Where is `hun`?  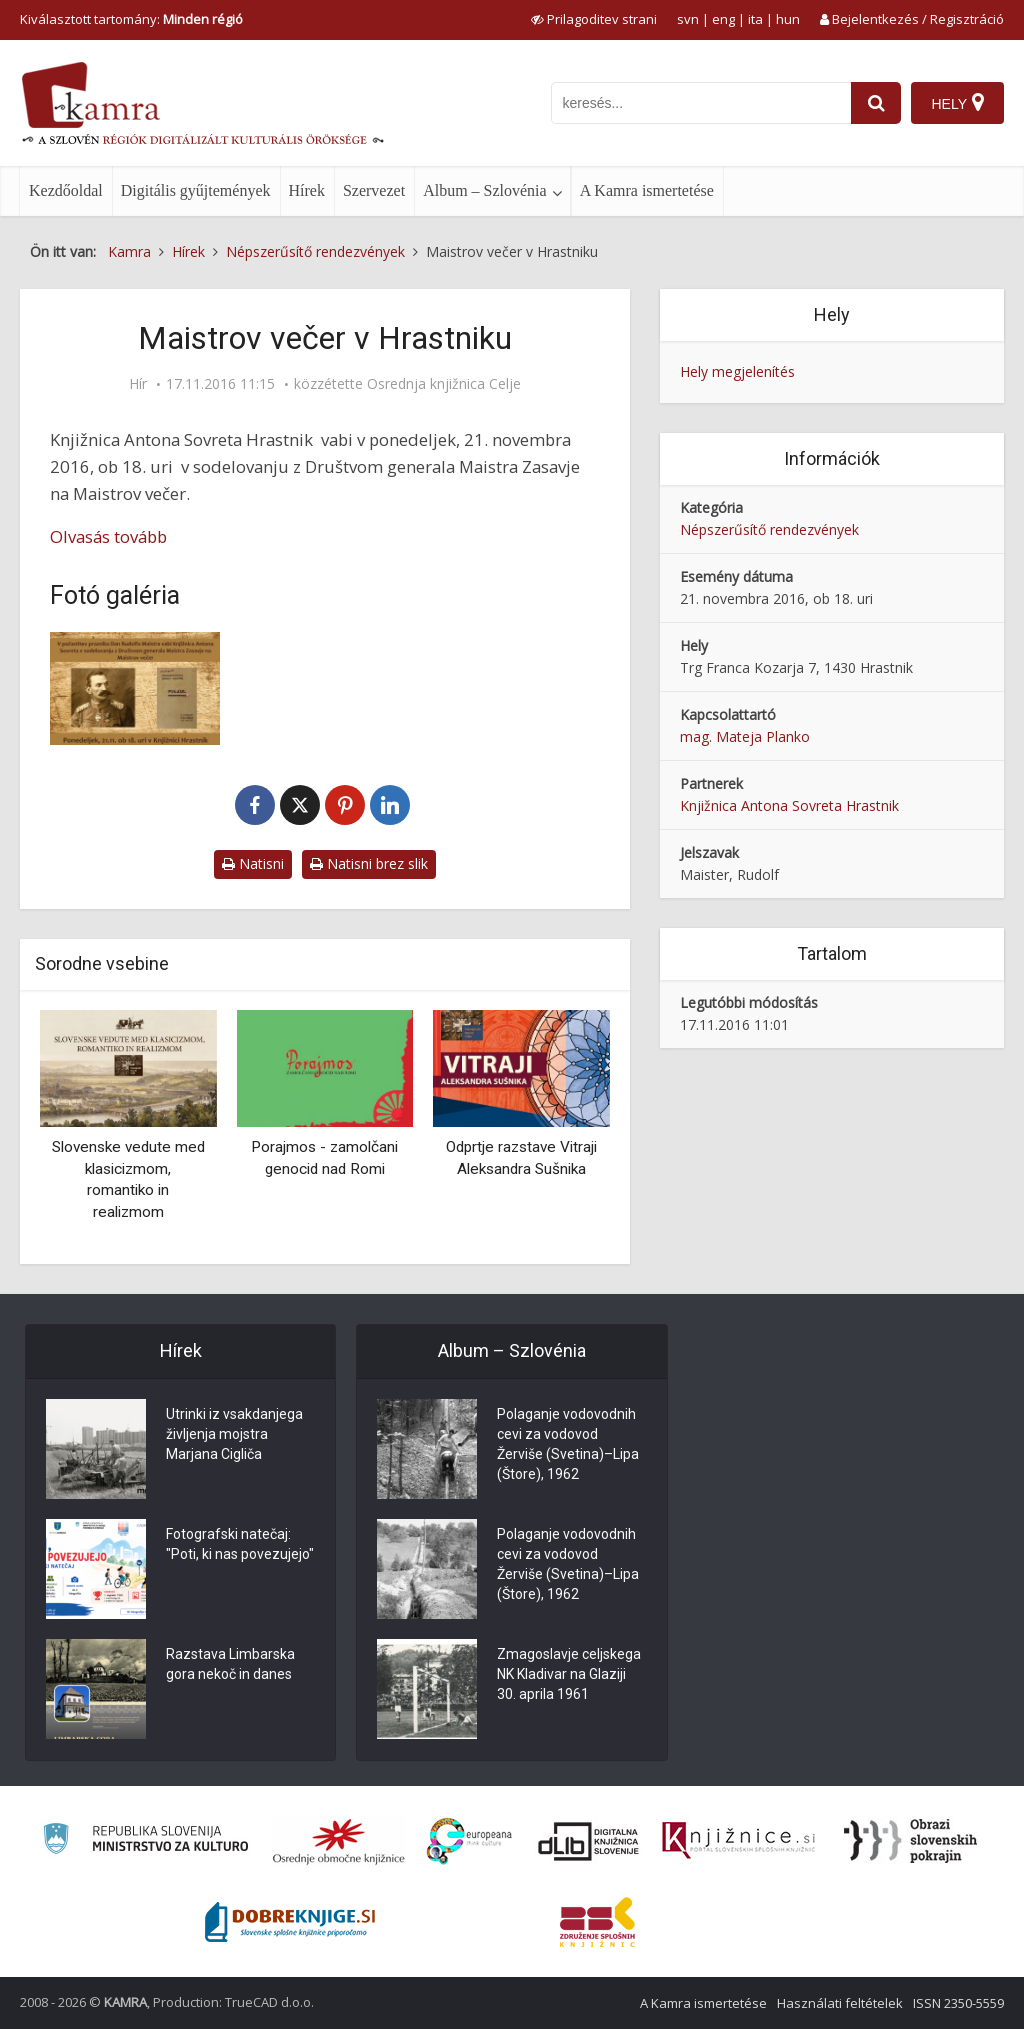 hun is located at coordinates (788, 19).